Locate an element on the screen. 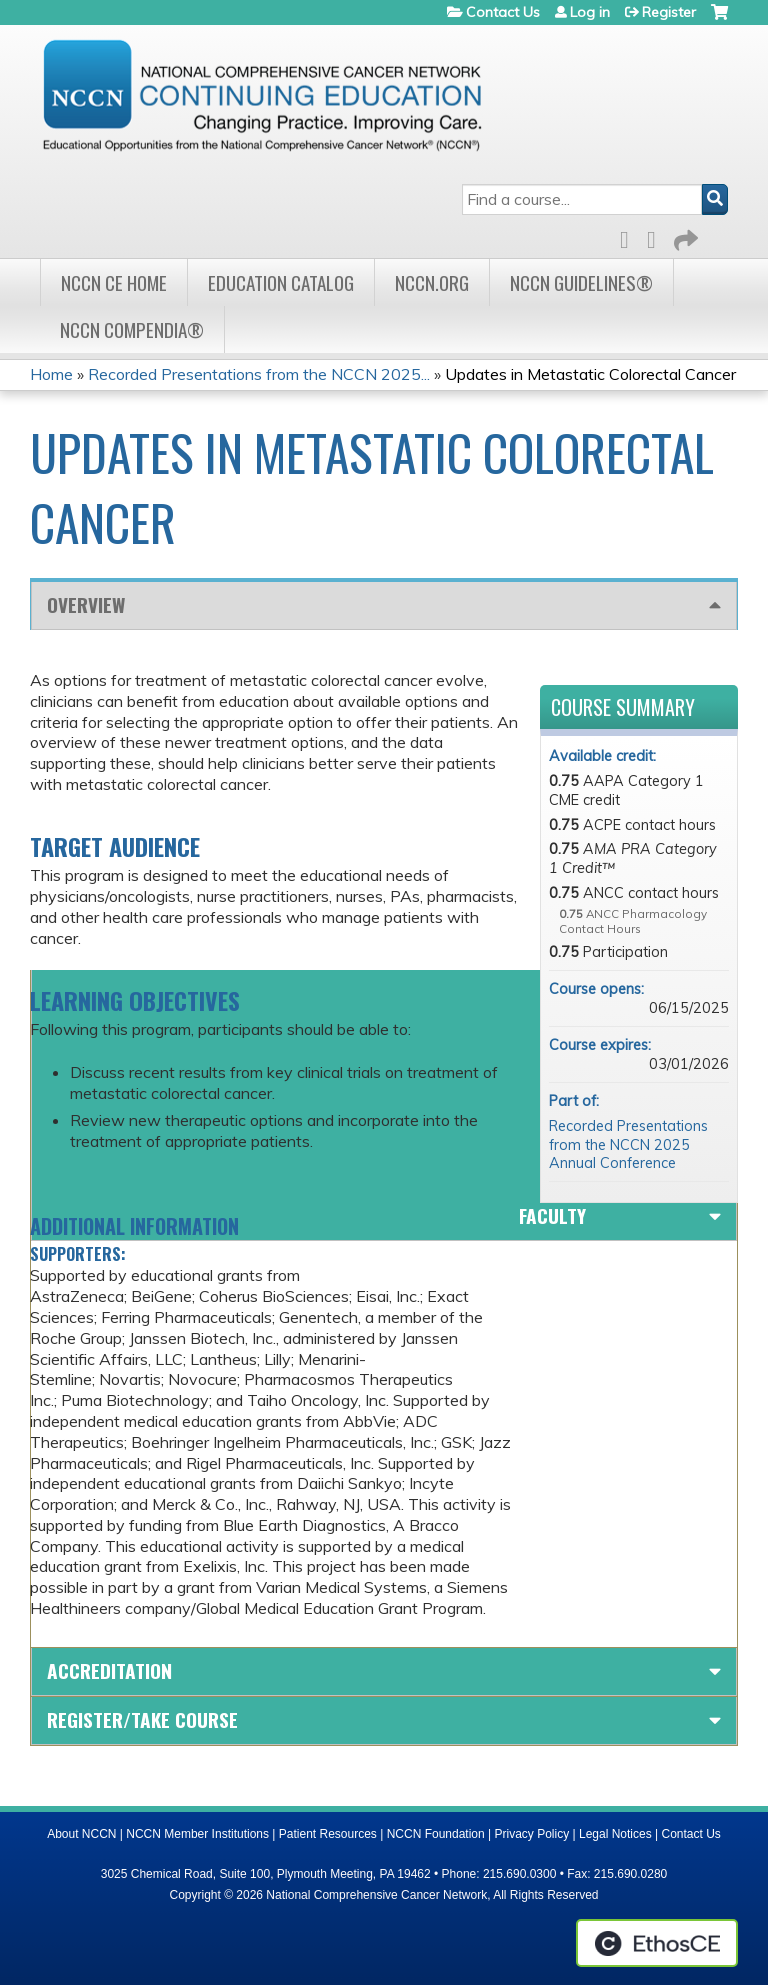  Privacy Policy is located at coordinates (532, 1834).